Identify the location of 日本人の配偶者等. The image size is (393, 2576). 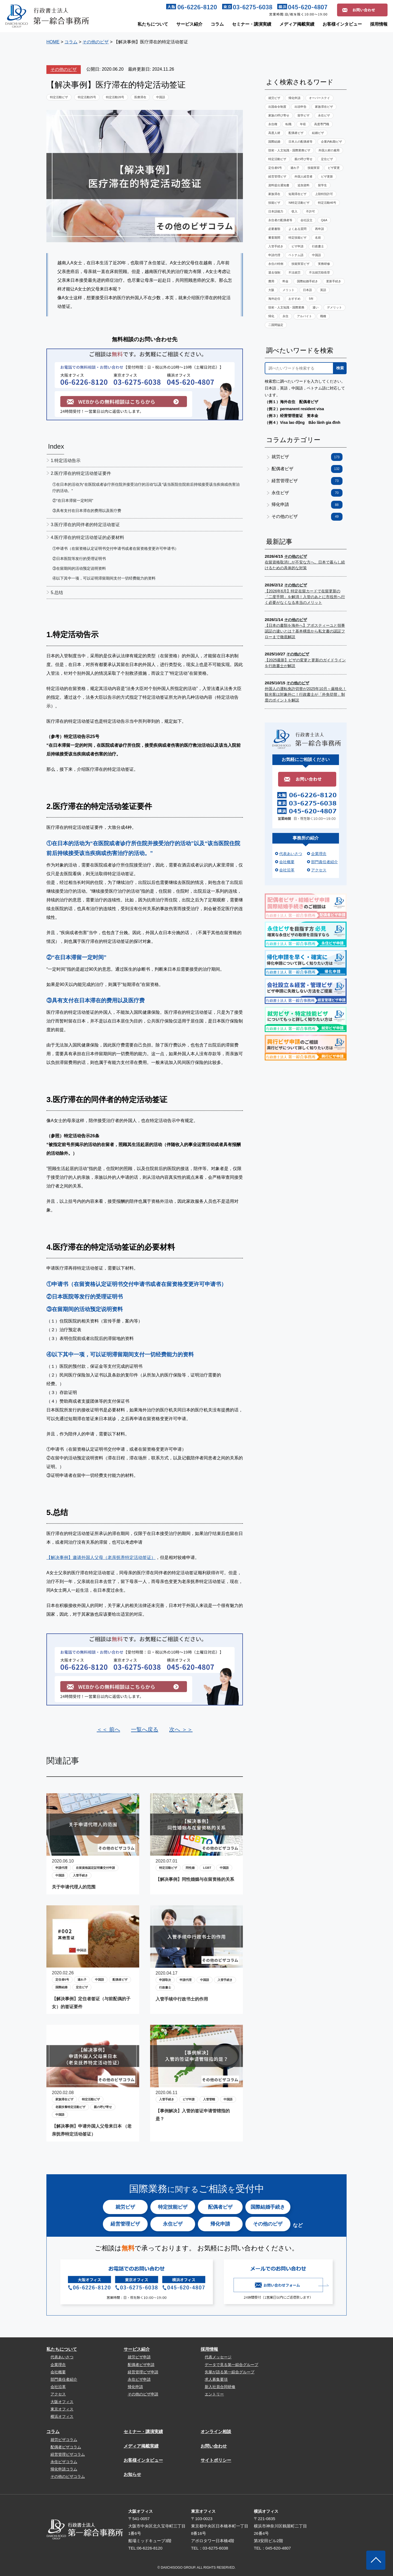
(300, 141).